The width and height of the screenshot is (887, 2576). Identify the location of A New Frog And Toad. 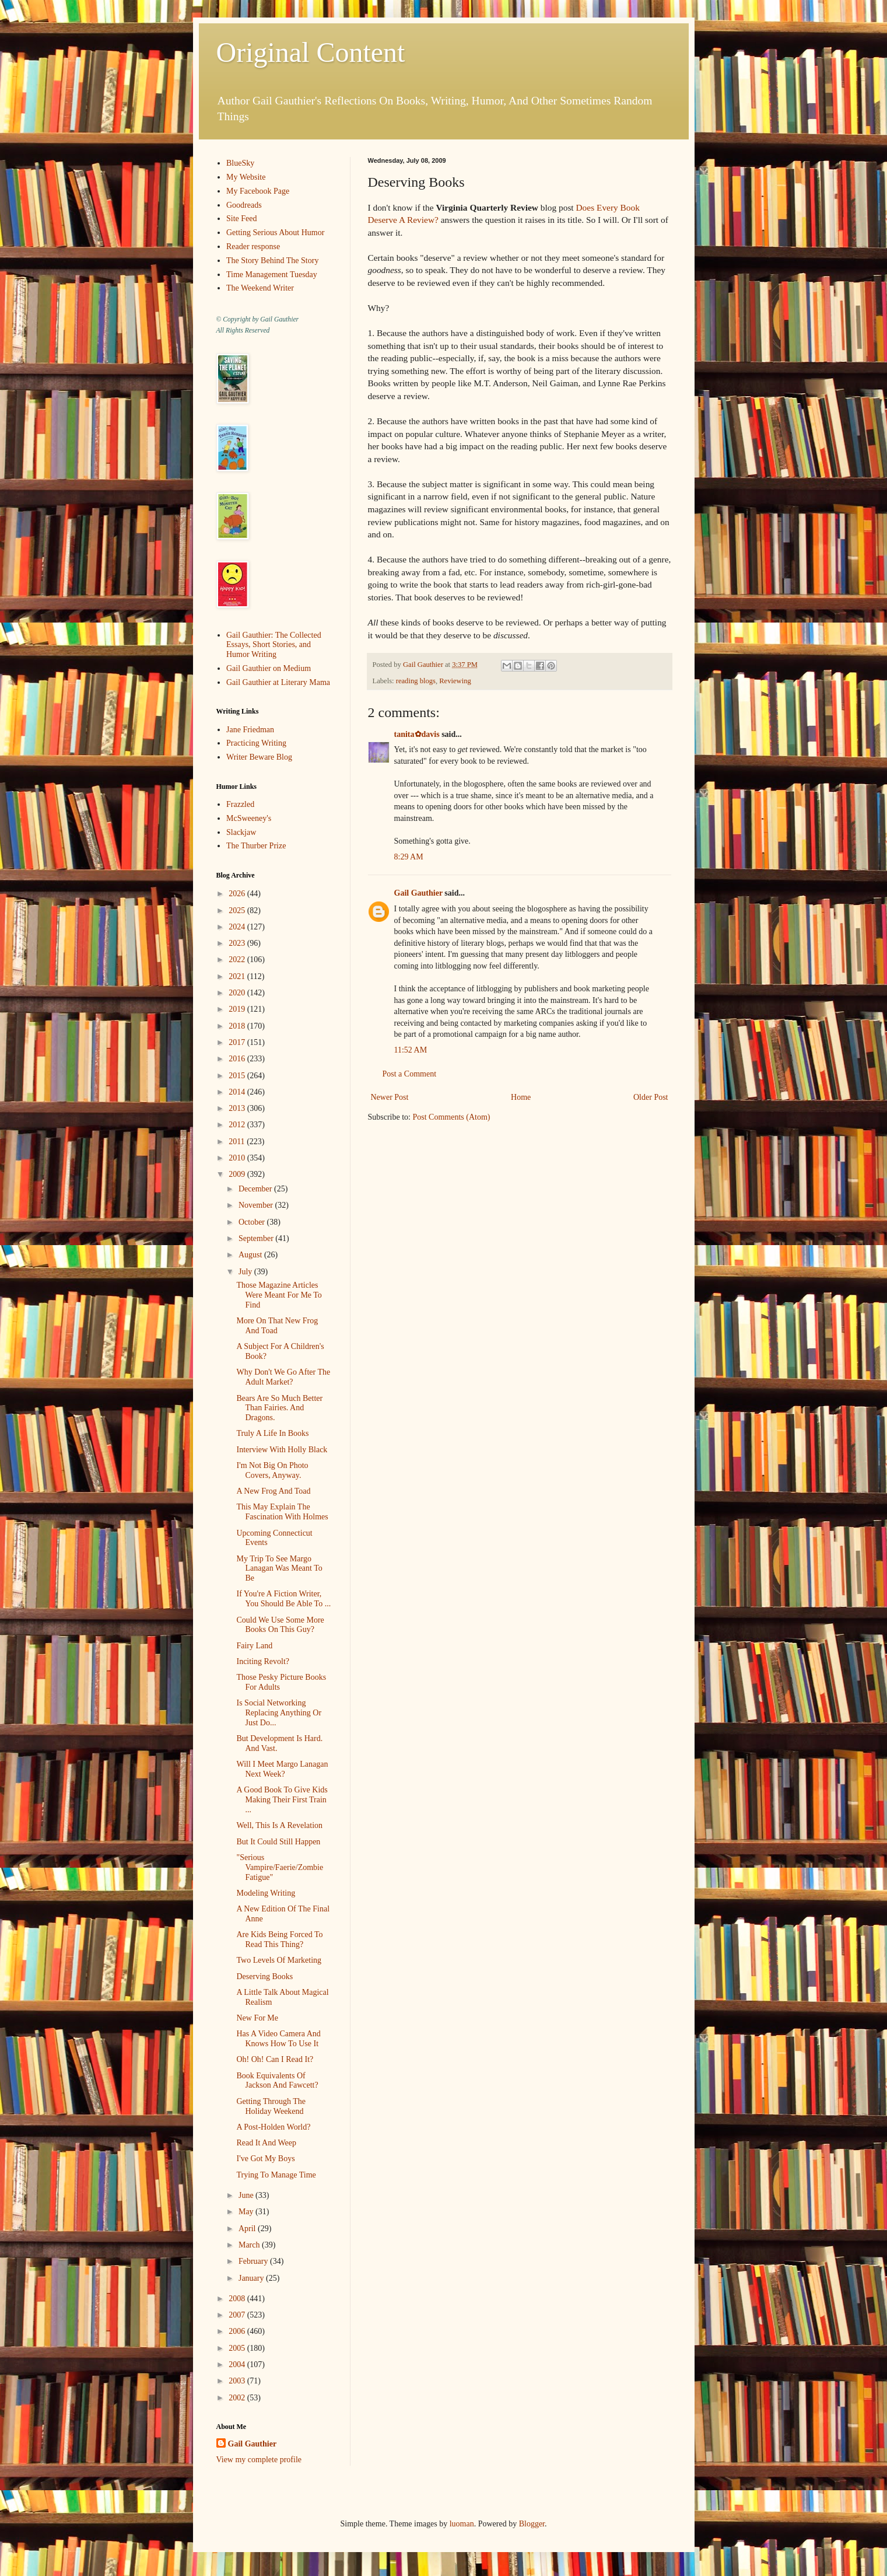
(273, 1491).